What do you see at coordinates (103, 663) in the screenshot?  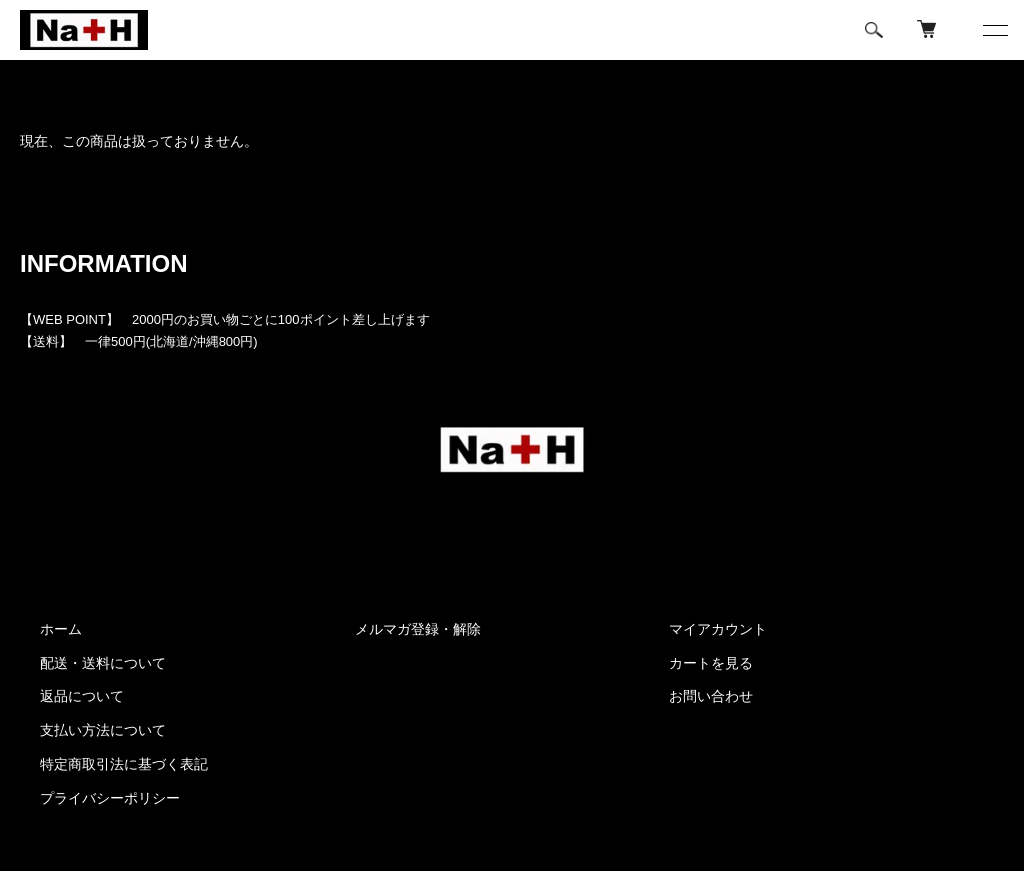 I see `配送・送料について` at bounding box center [103, 663].